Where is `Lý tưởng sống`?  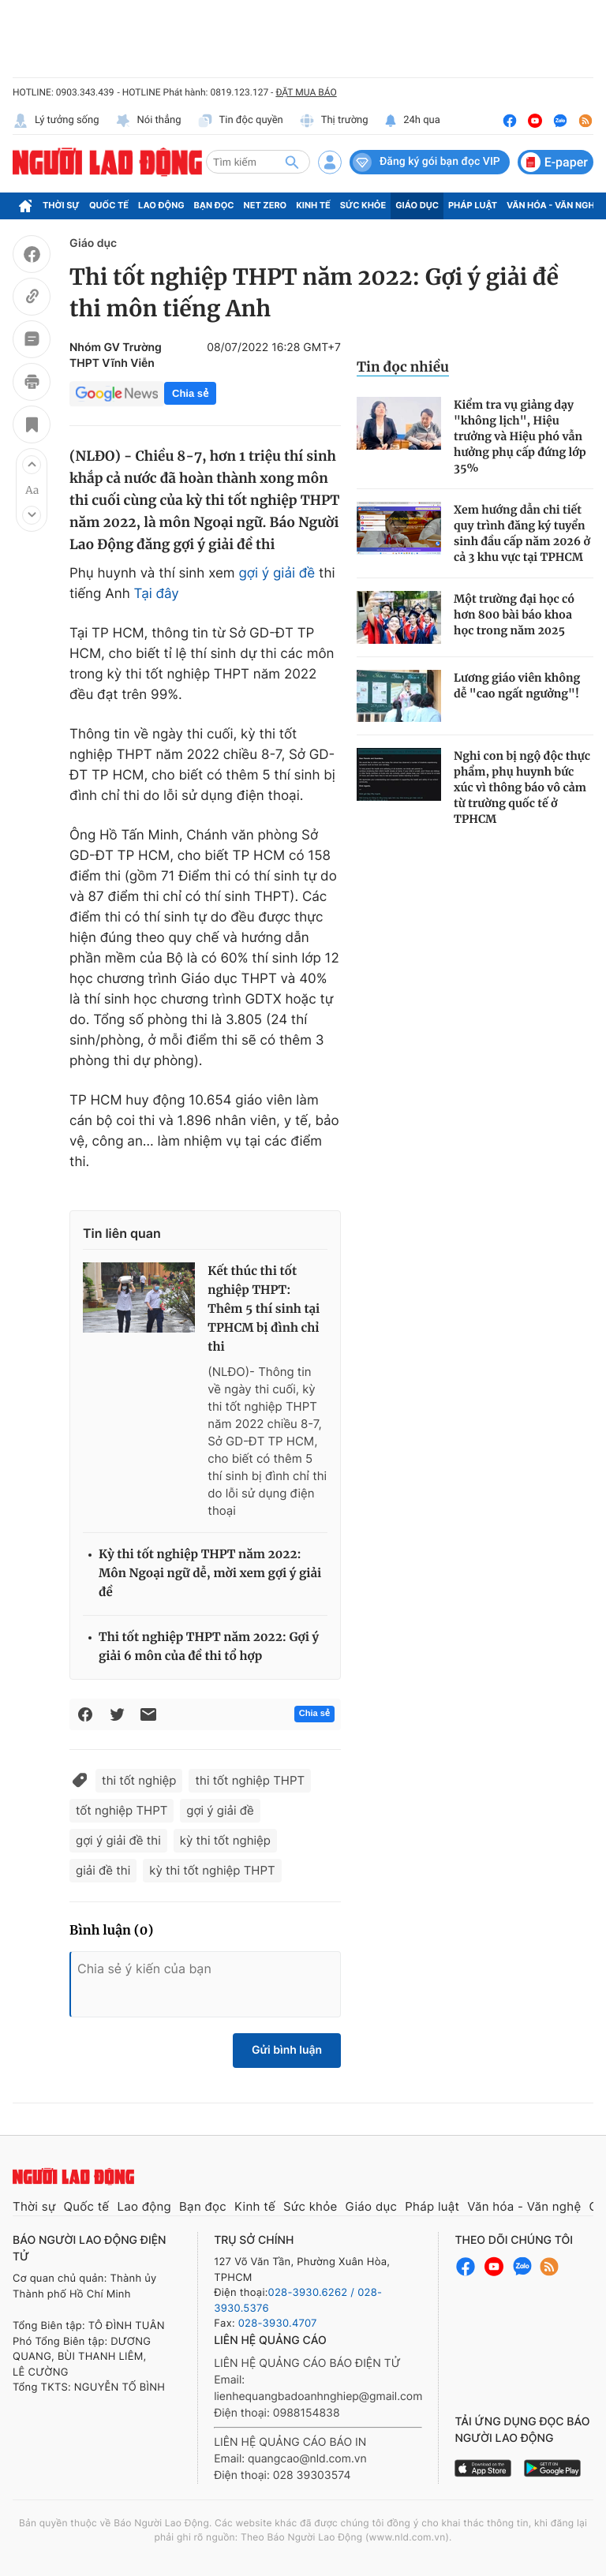
Lý tưởng sống is located at coordinates (56, 121).